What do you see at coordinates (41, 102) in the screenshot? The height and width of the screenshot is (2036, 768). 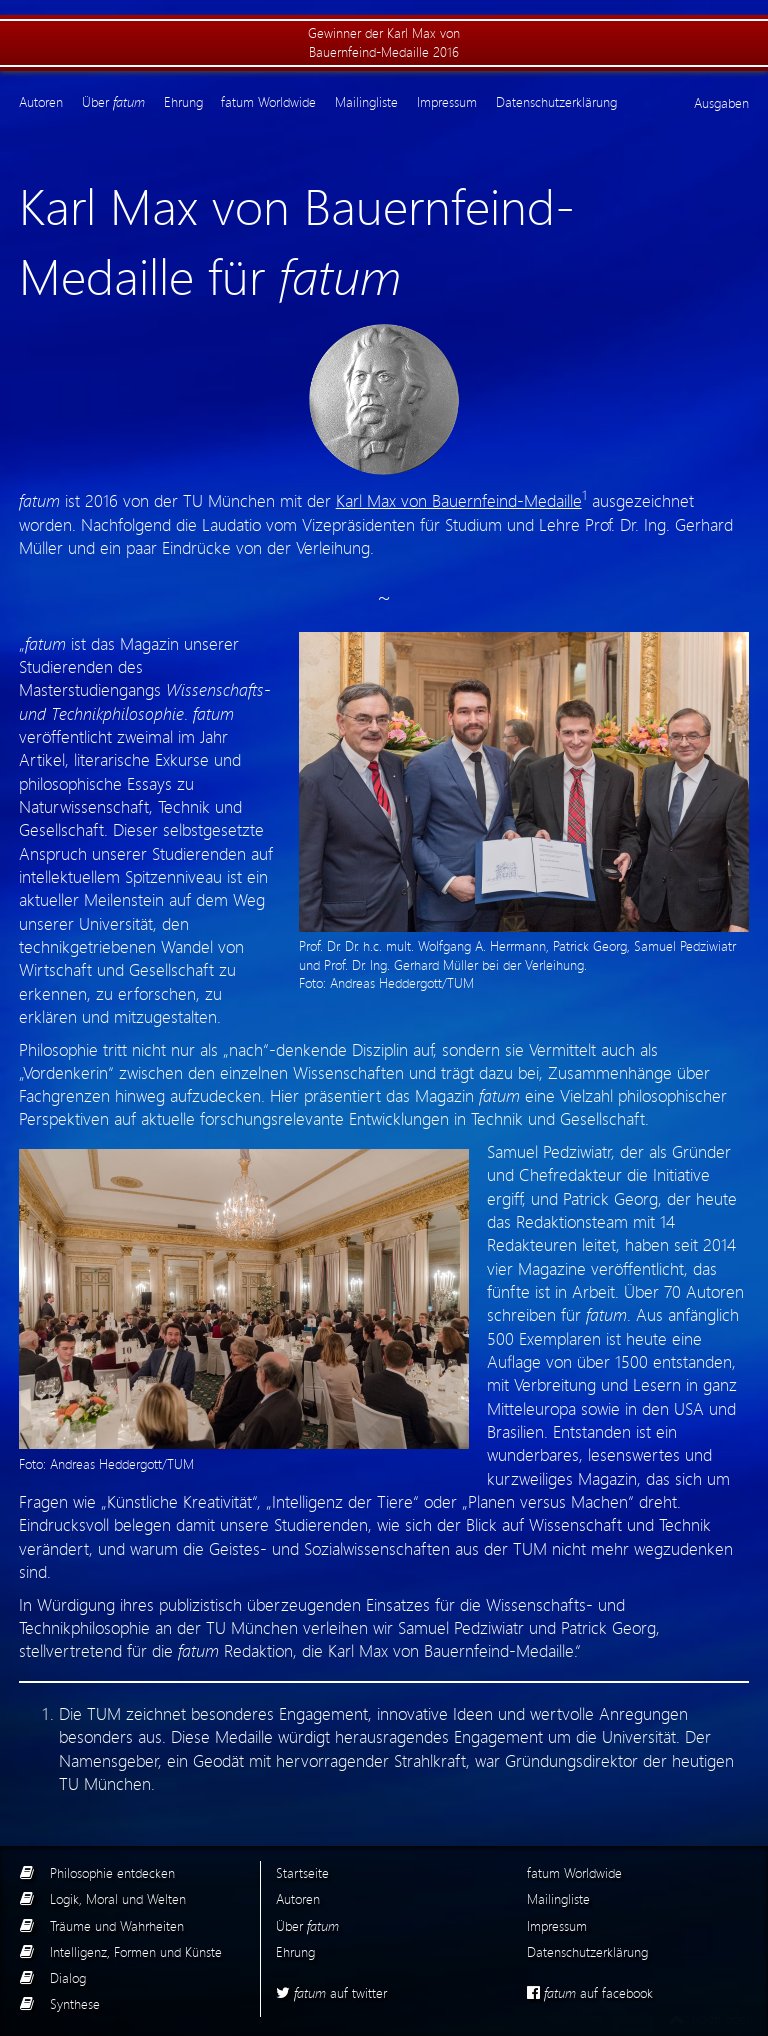 I see `Autoren` at bounding box center [41, 102].